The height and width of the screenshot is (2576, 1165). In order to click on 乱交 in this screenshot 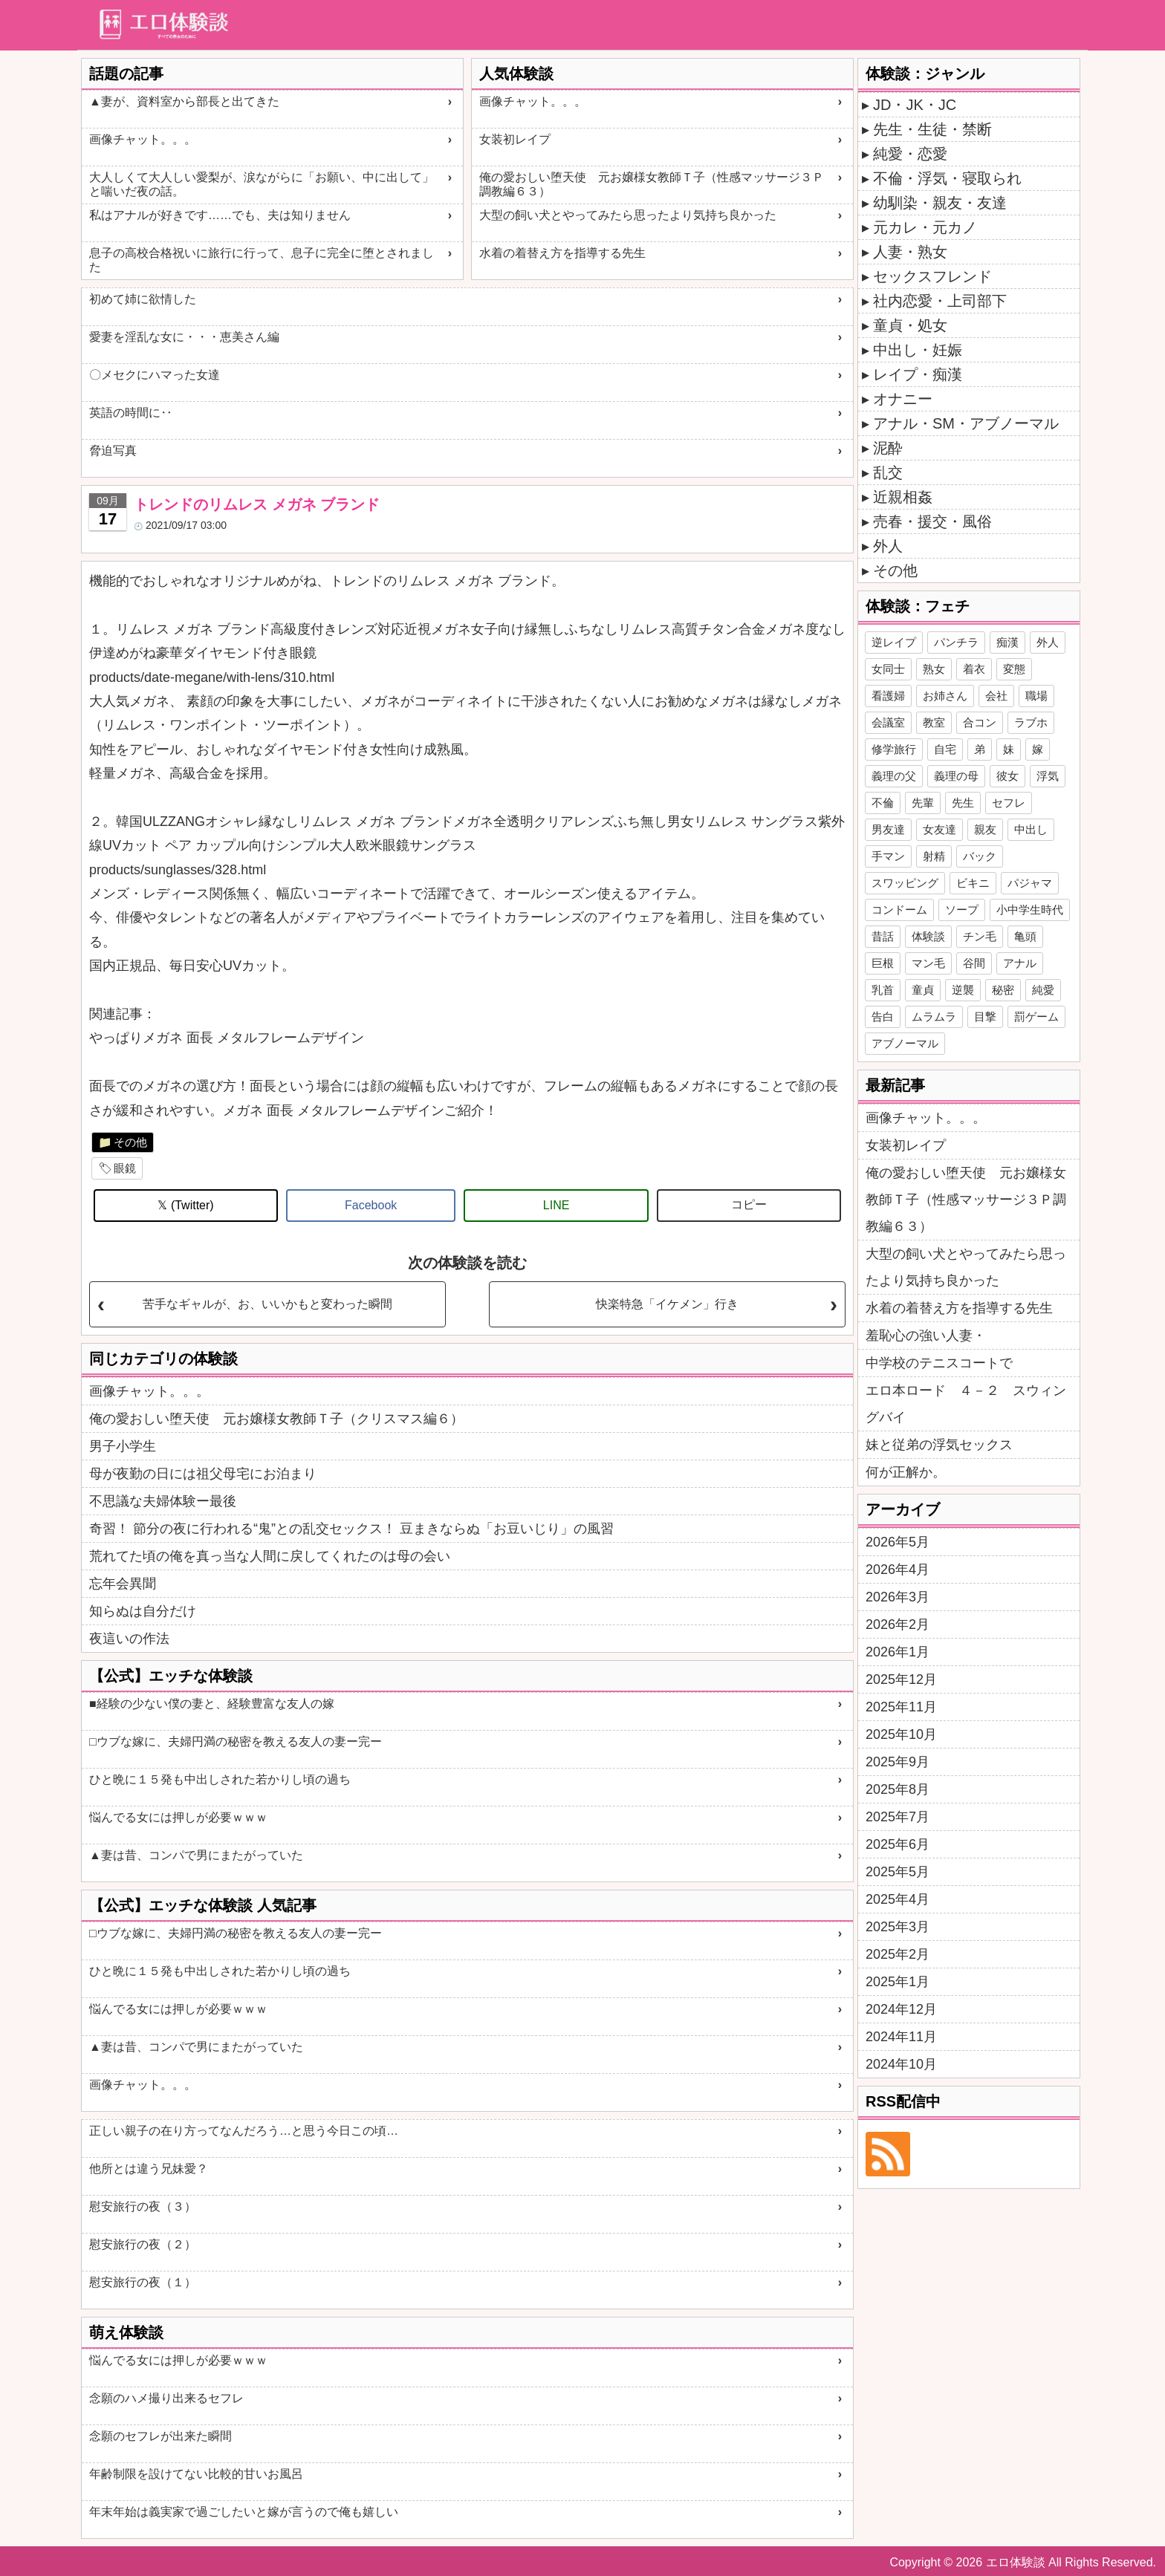, I will do `click(888, 472)`.